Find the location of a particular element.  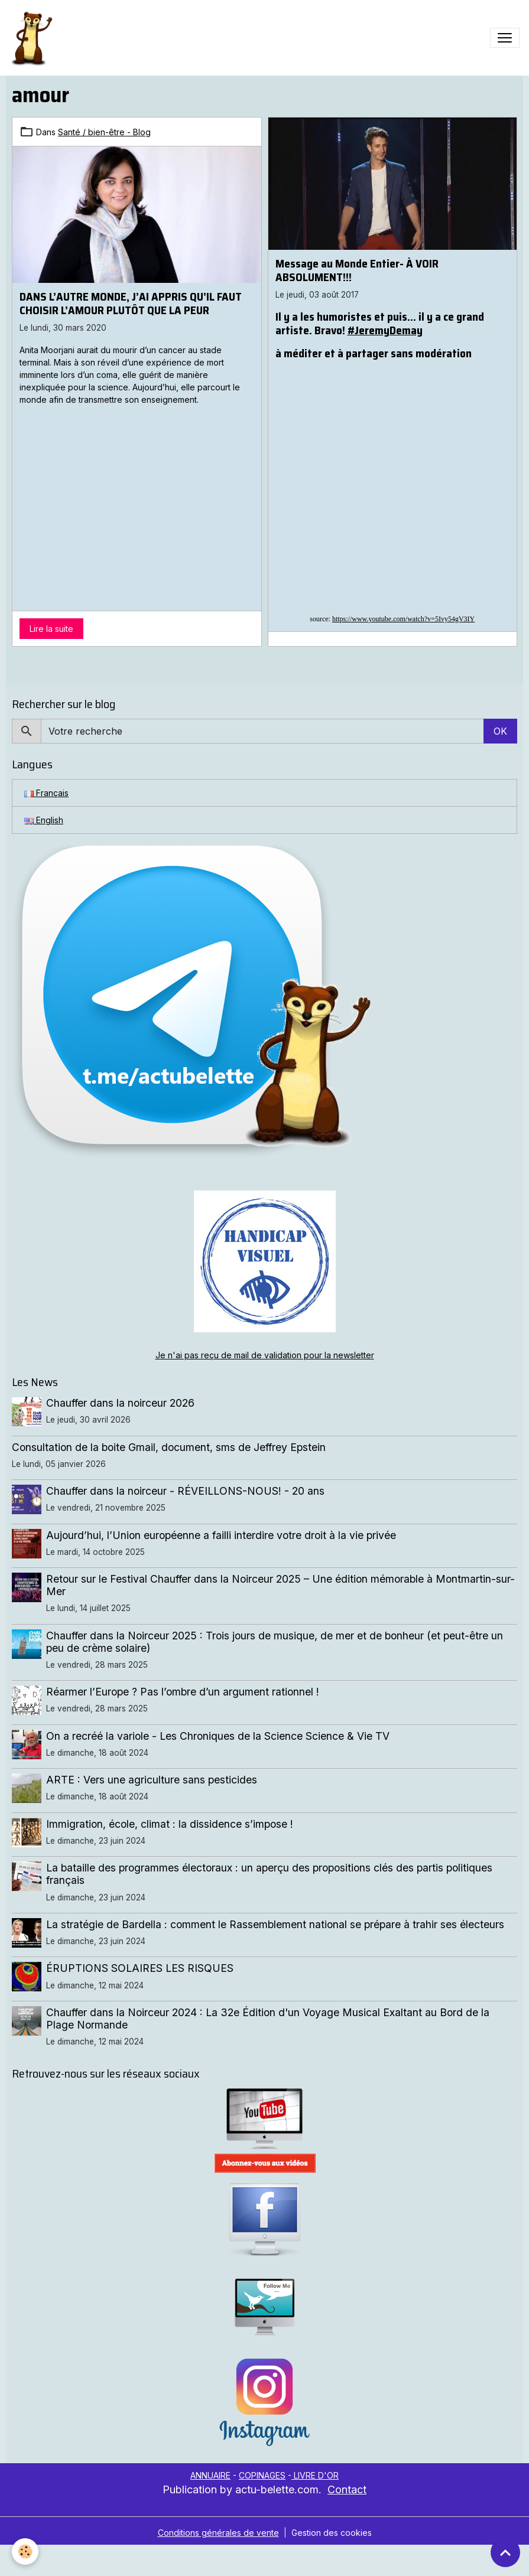

Réarmer l’Europe ? Pas l’ombre d’un argument rationnel ! is located at coordinates (182, 1691).